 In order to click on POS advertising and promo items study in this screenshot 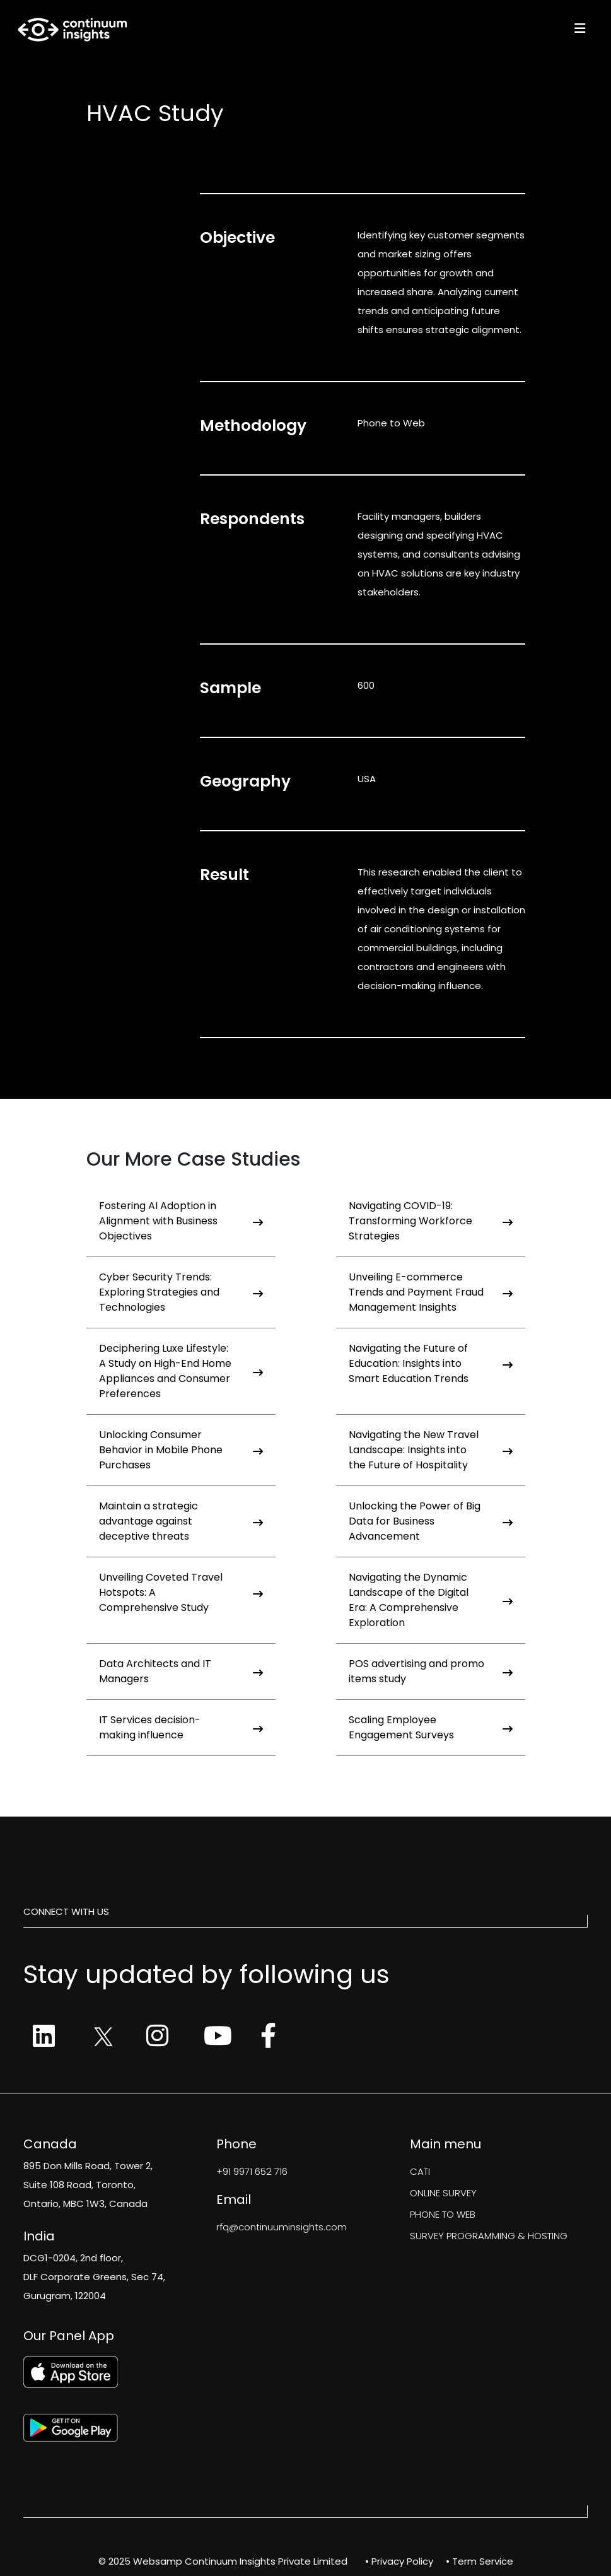, I will do `click(431, 1671)`.